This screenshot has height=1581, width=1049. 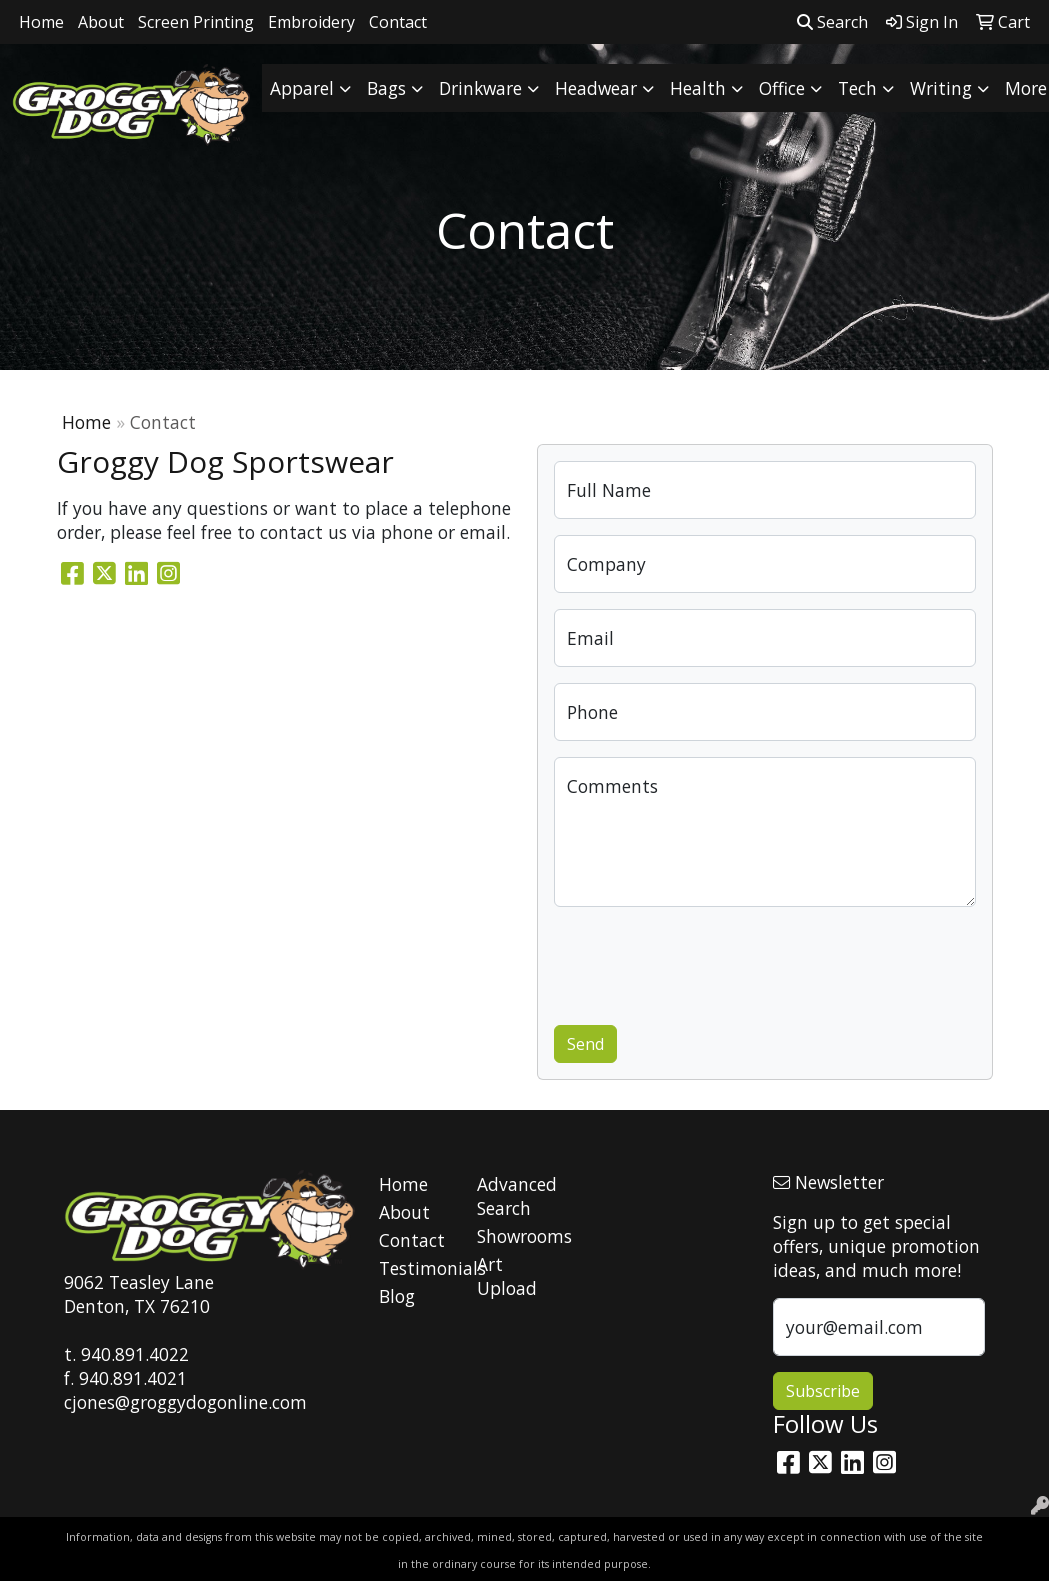 I want to click on Apparel [button], so click(x=302, y=88).